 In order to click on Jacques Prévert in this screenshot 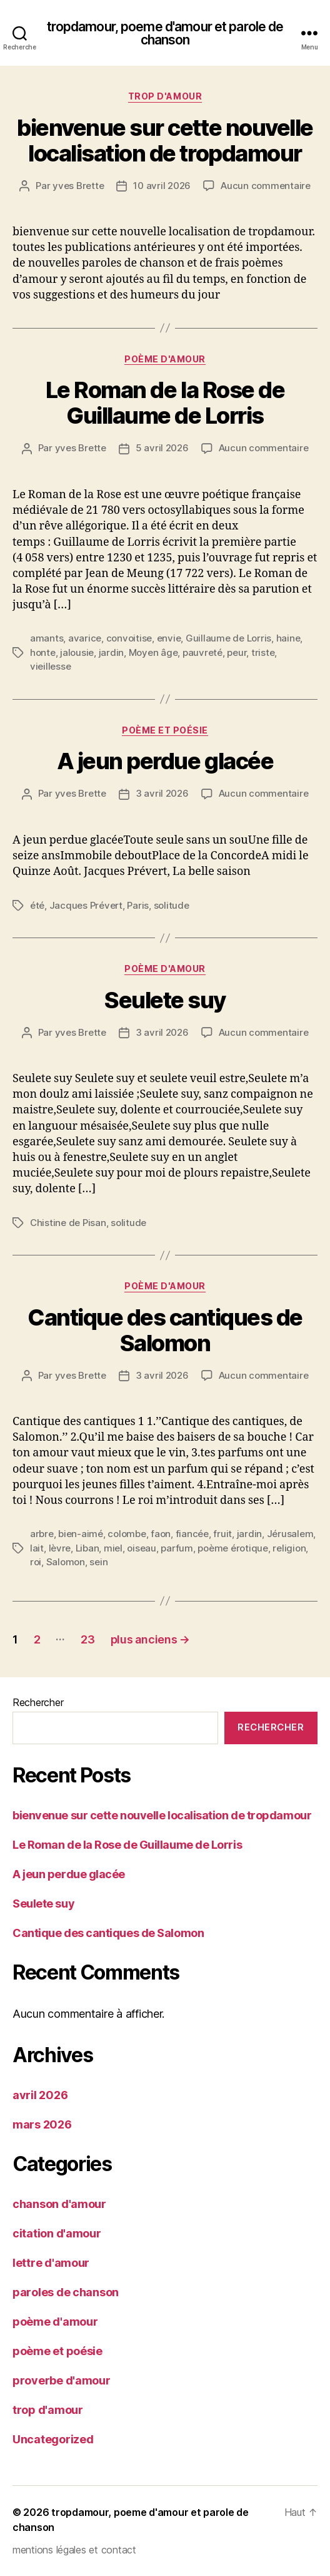, I will do `click(85, 905)`.